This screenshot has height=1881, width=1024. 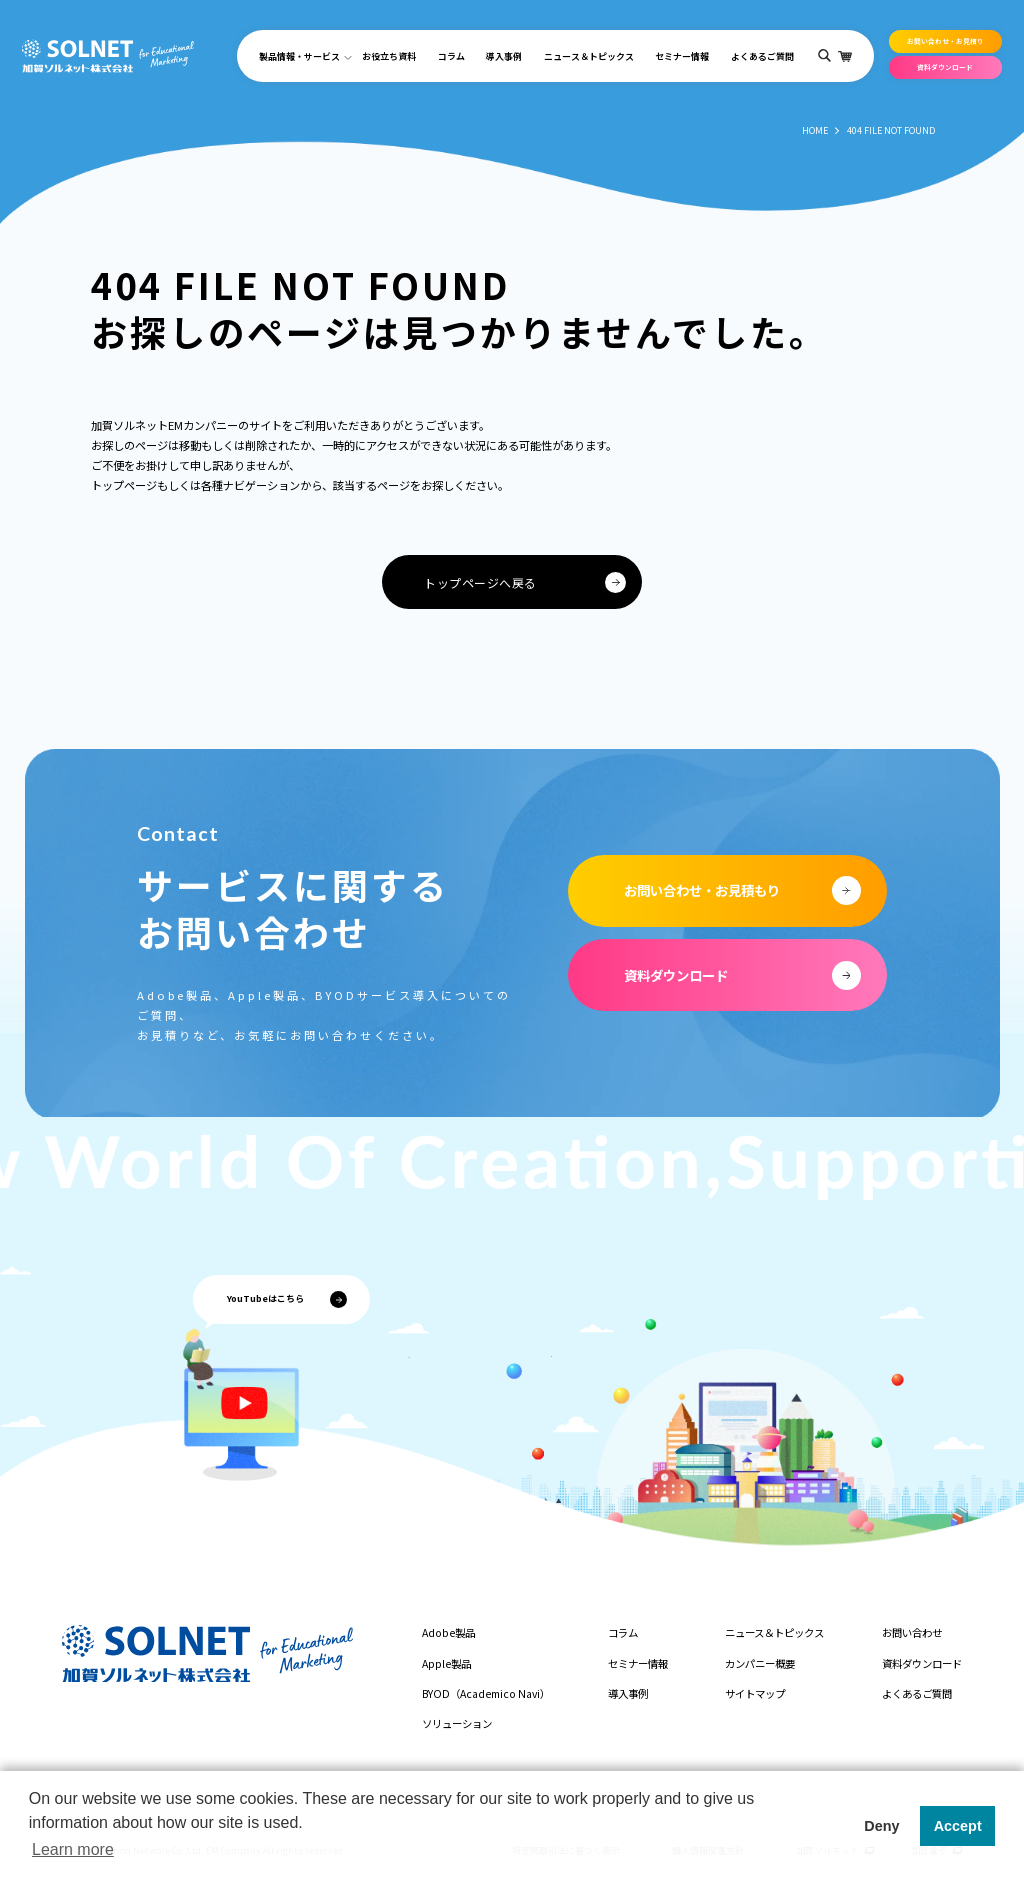 I want to click on コラム, so click(x=451, y=56).